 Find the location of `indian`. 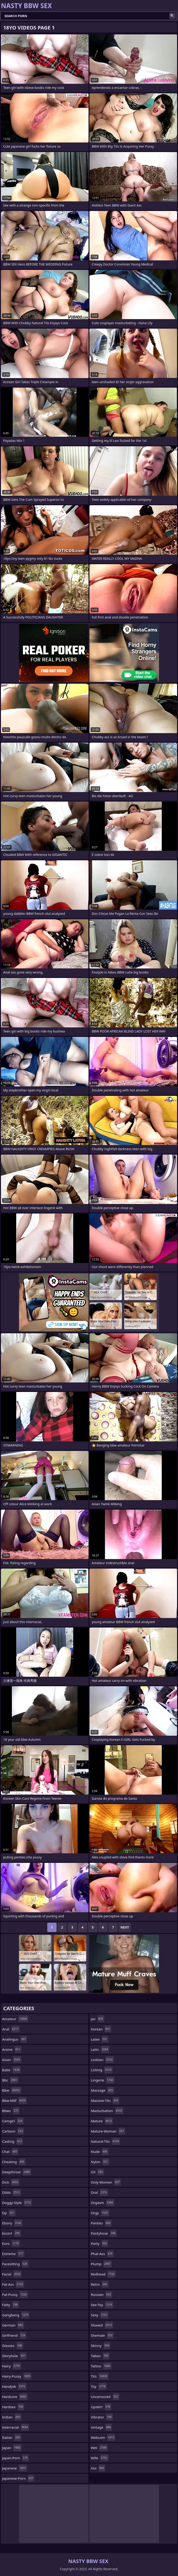

indian is located at coordinates (11, 2417).